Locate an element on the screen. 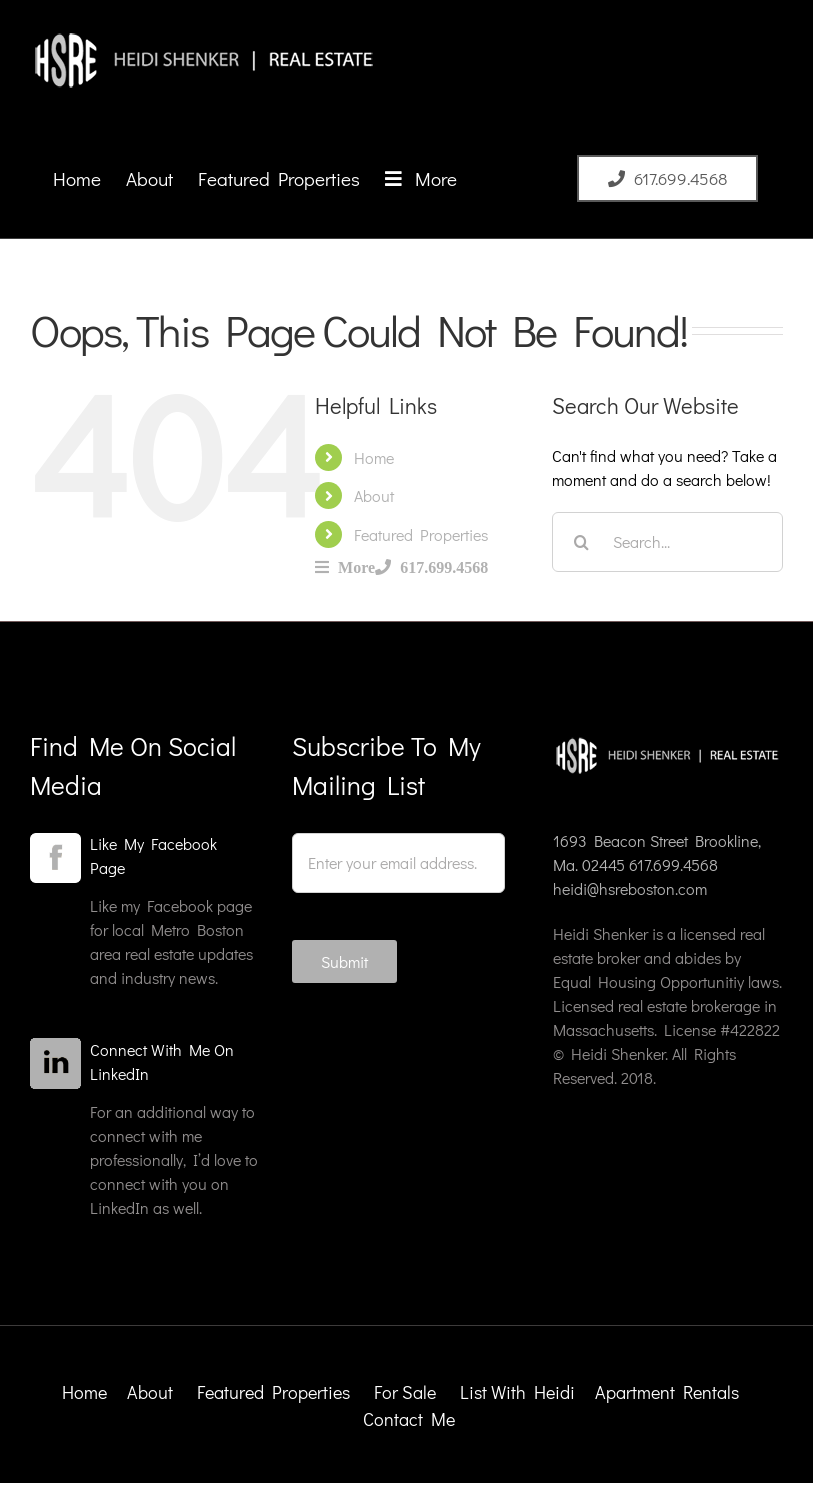 The height and width of the screenshot is (1494, 813). Home is located at coordinates (374, 457).